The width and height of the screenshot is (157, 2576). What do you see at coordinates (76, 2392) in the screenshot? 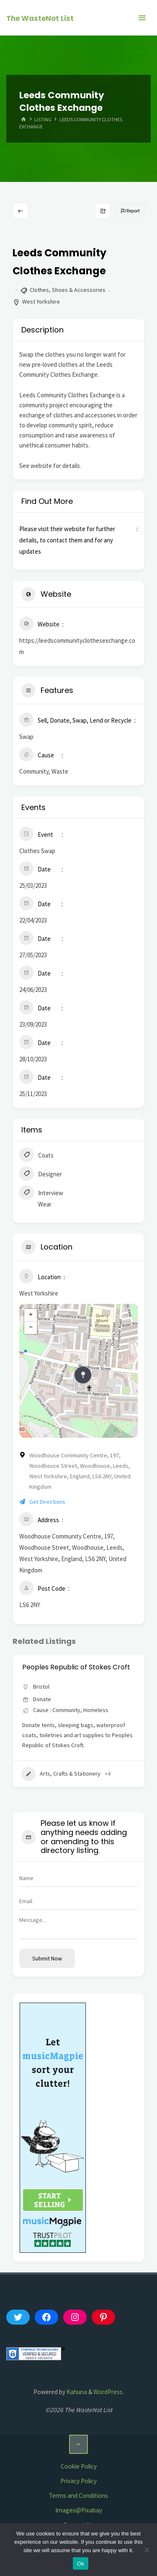
I see `Kahuna` at bounding box center [76, 2392].